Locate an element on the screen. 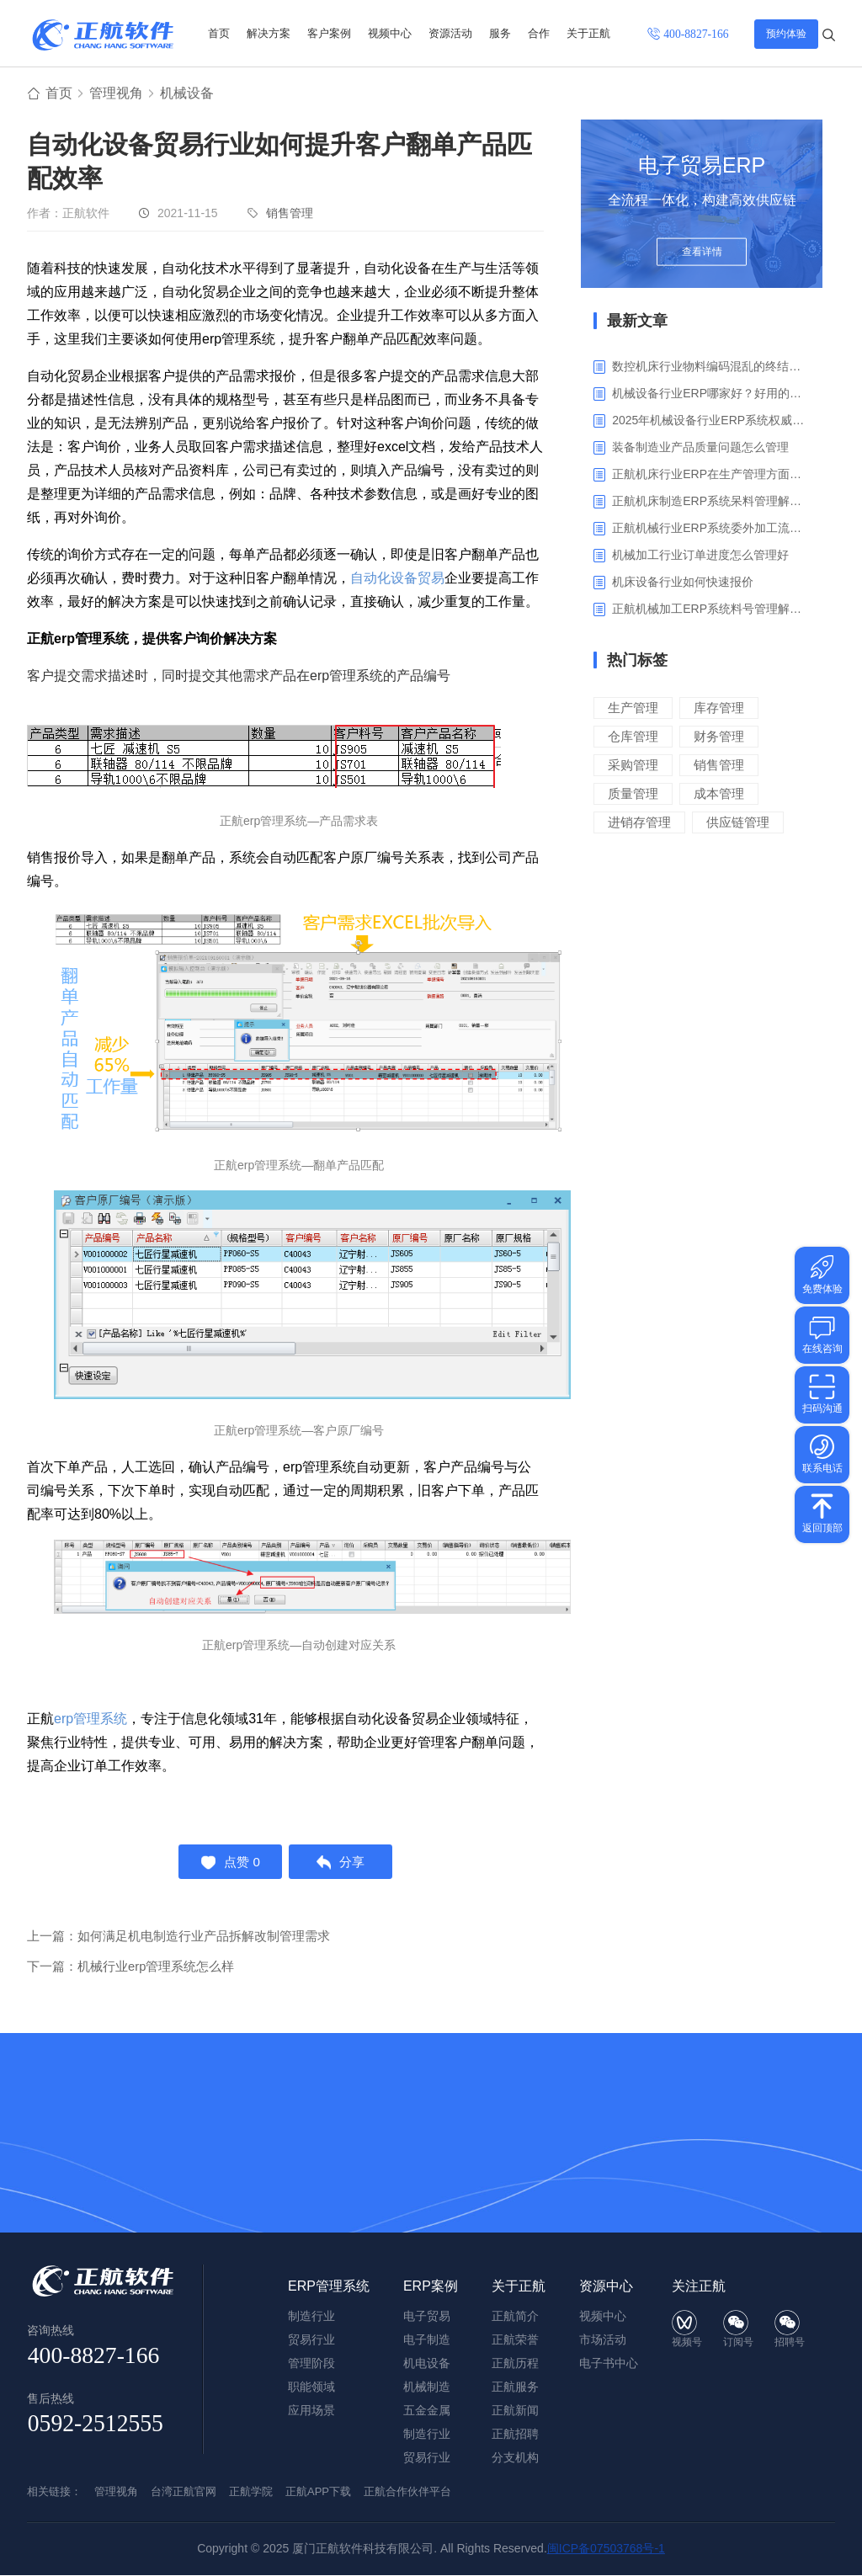  正航机床制造ERP系统呆料管理解决方案 is located at coordinates (711, 501).